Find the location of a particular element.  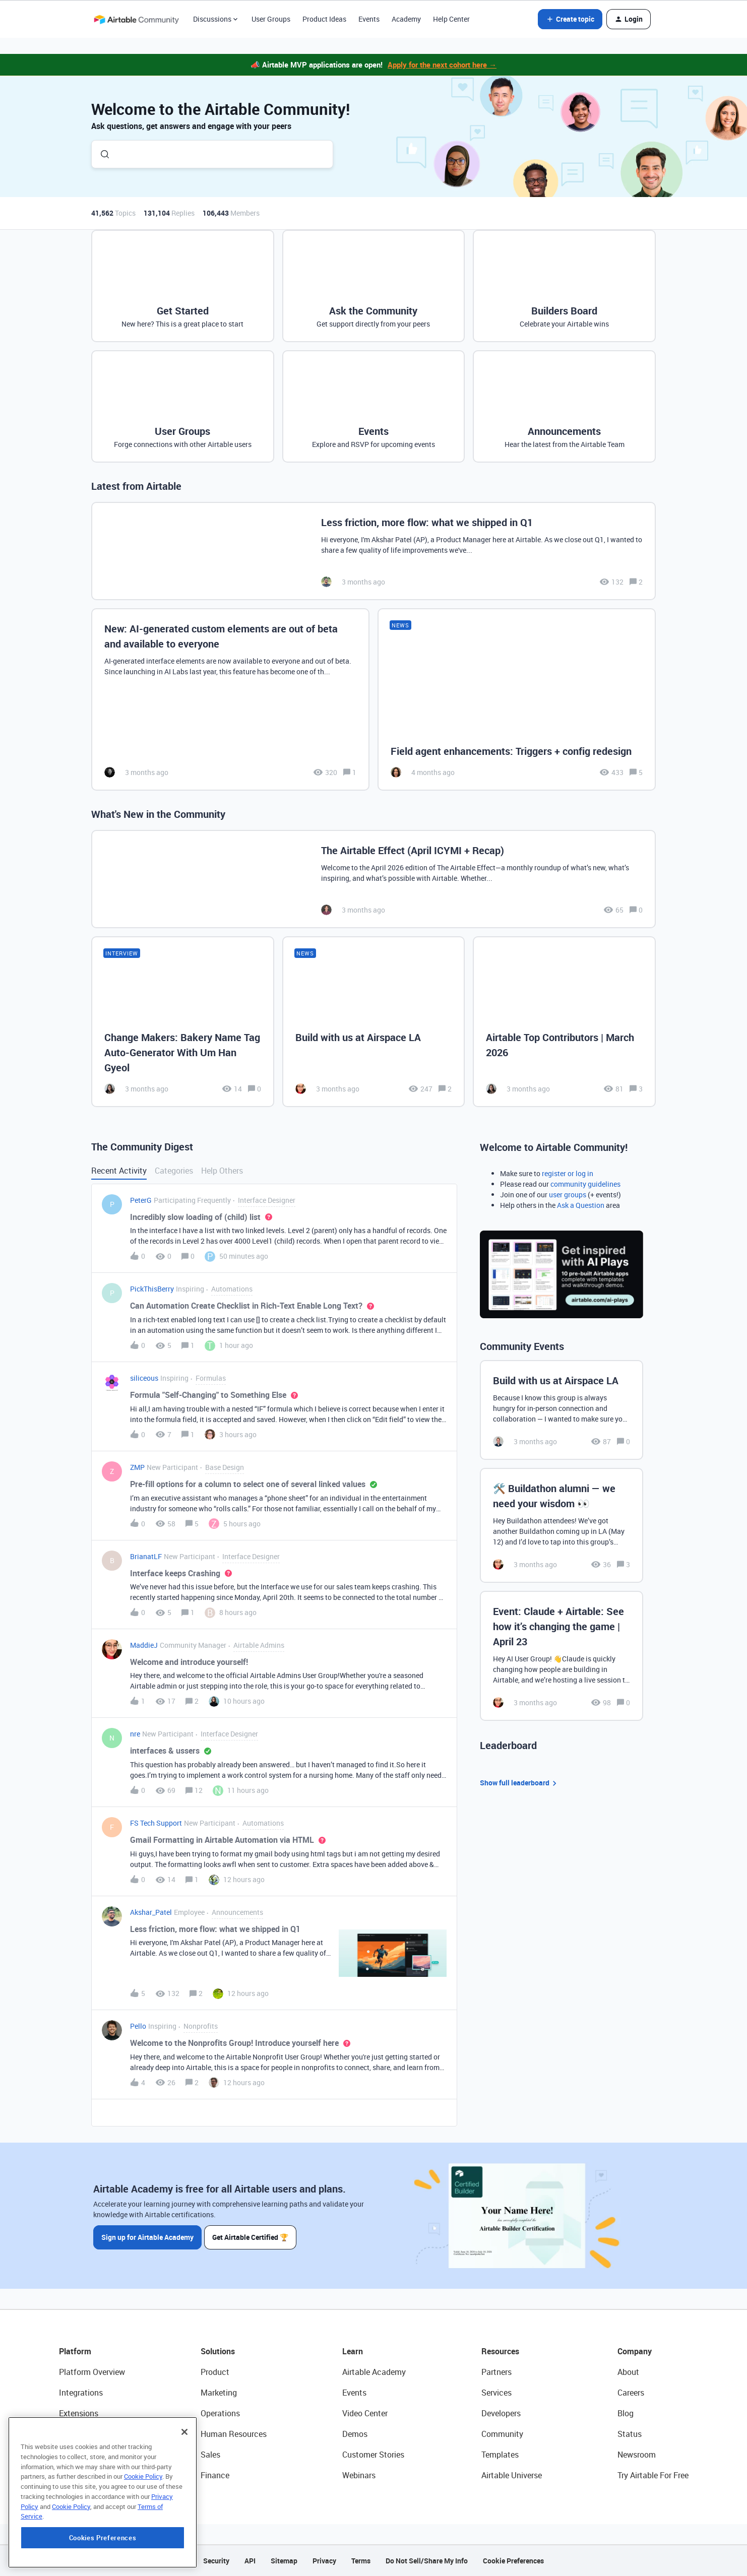

Resources is located at coordinates (500, 2351).